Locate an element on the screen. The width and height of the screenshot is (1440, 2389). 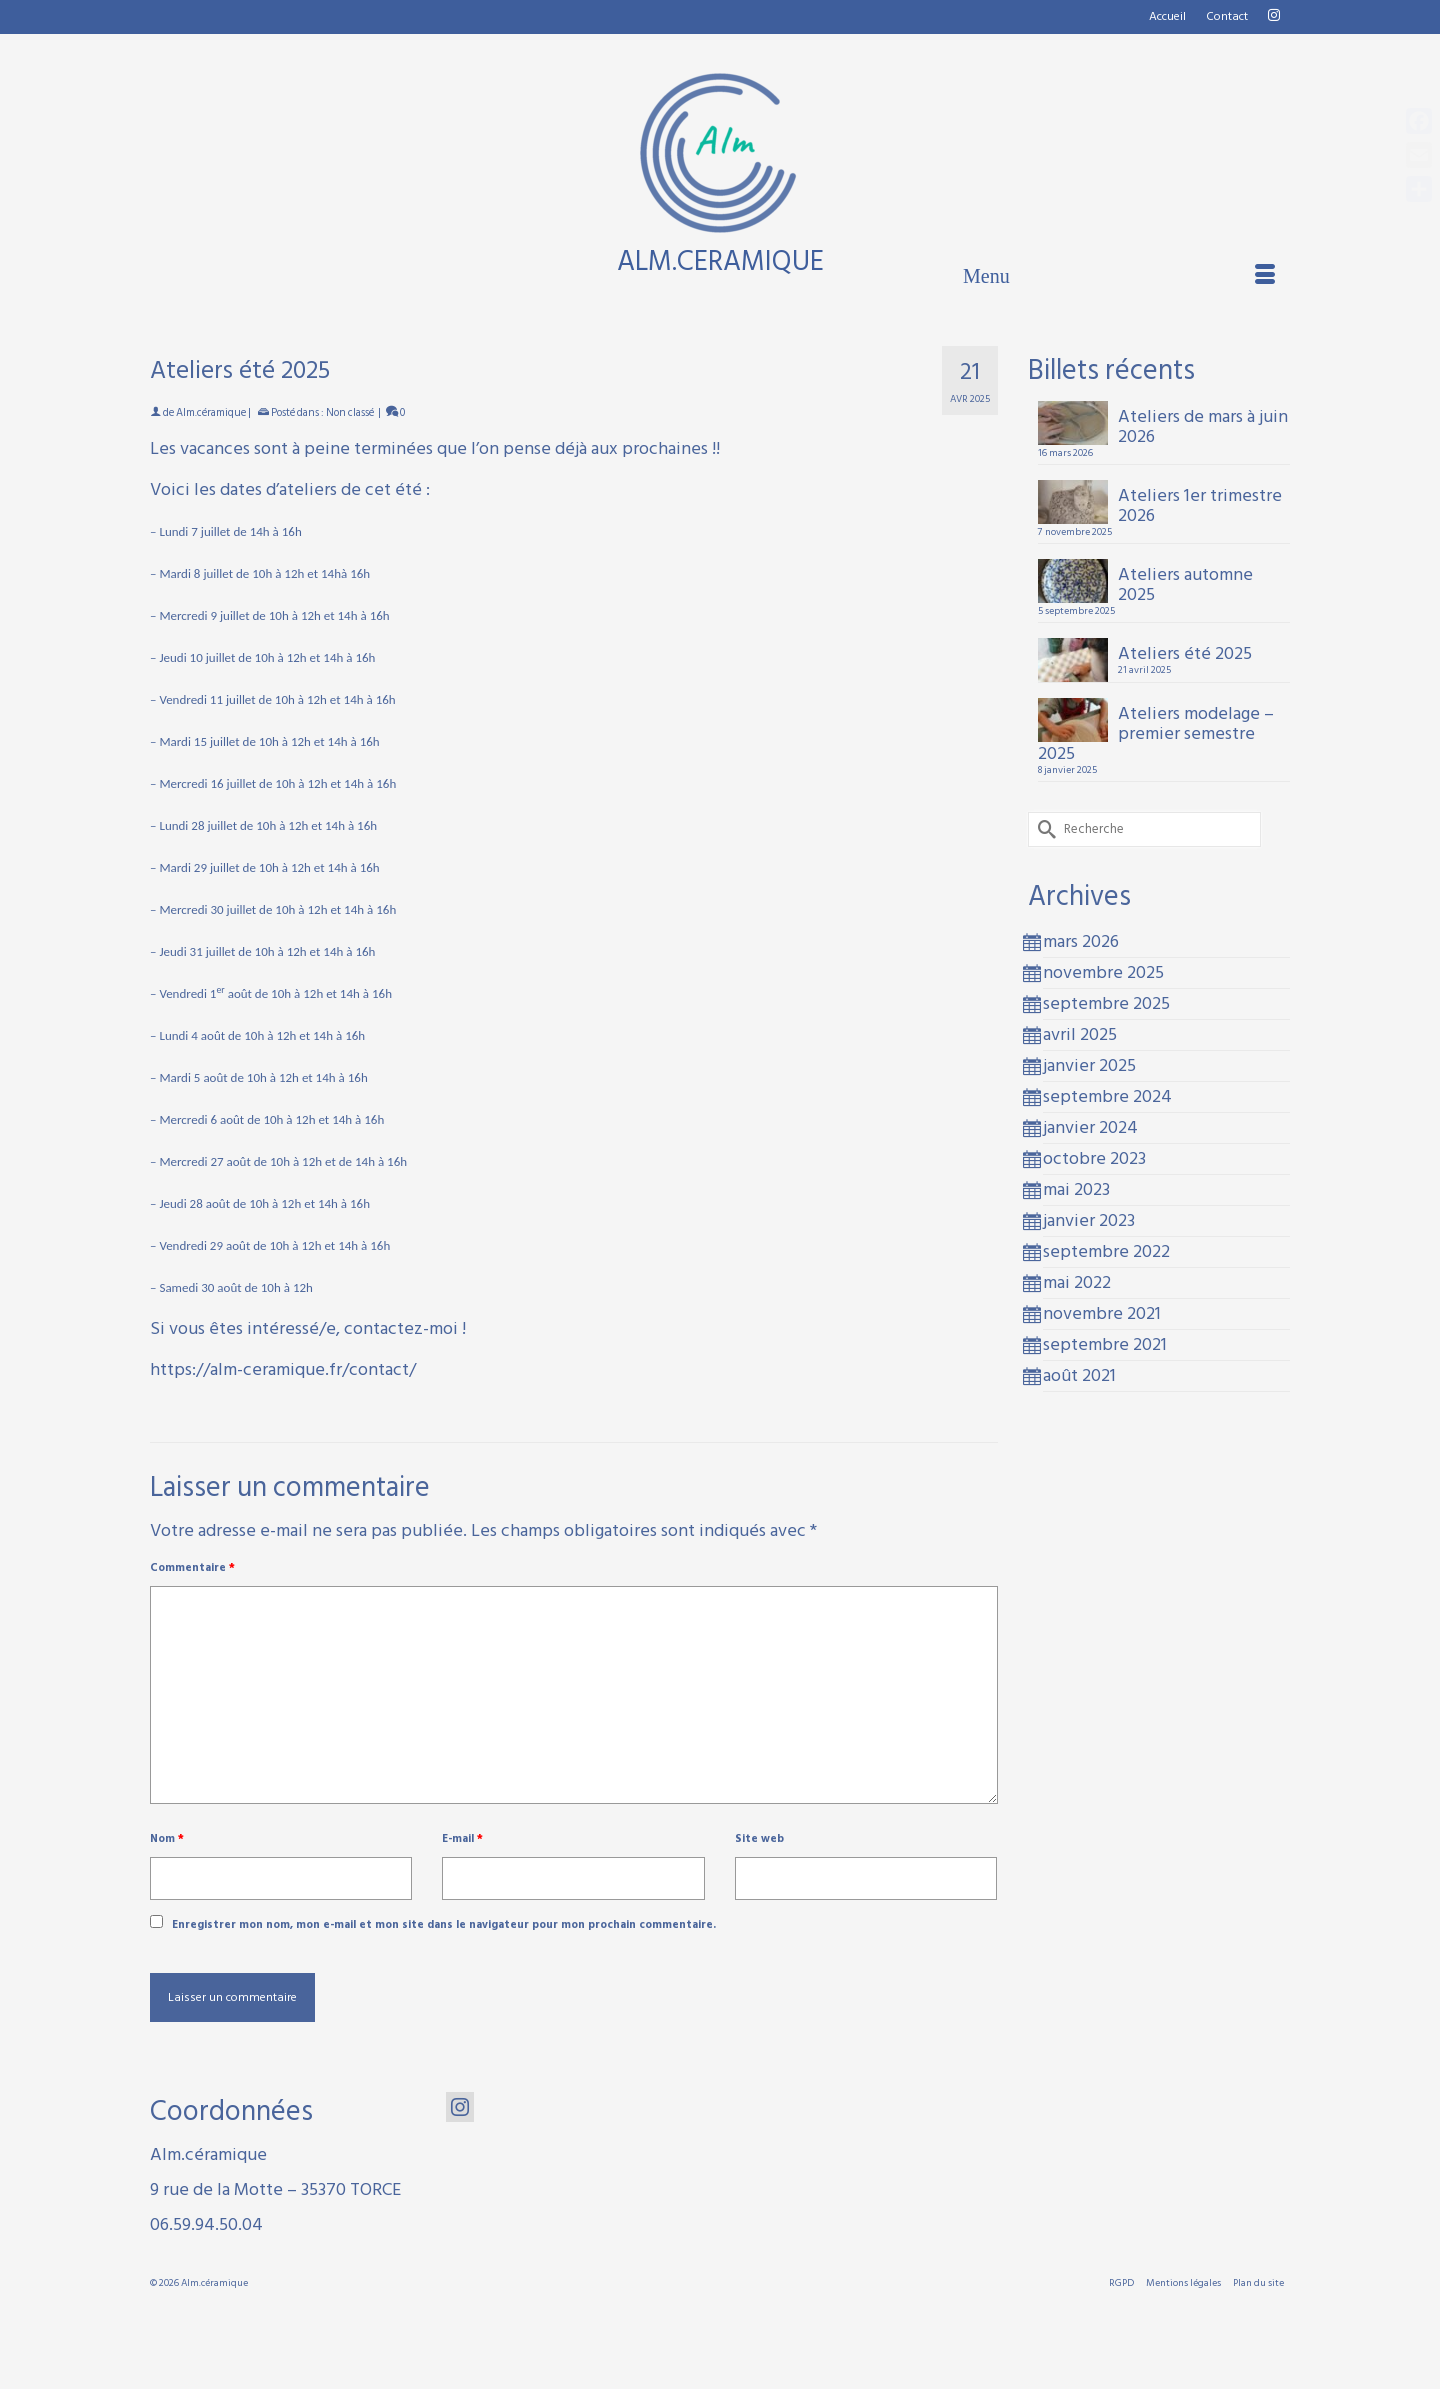
septembre 2022 is located at coordinates (1106, 1251).